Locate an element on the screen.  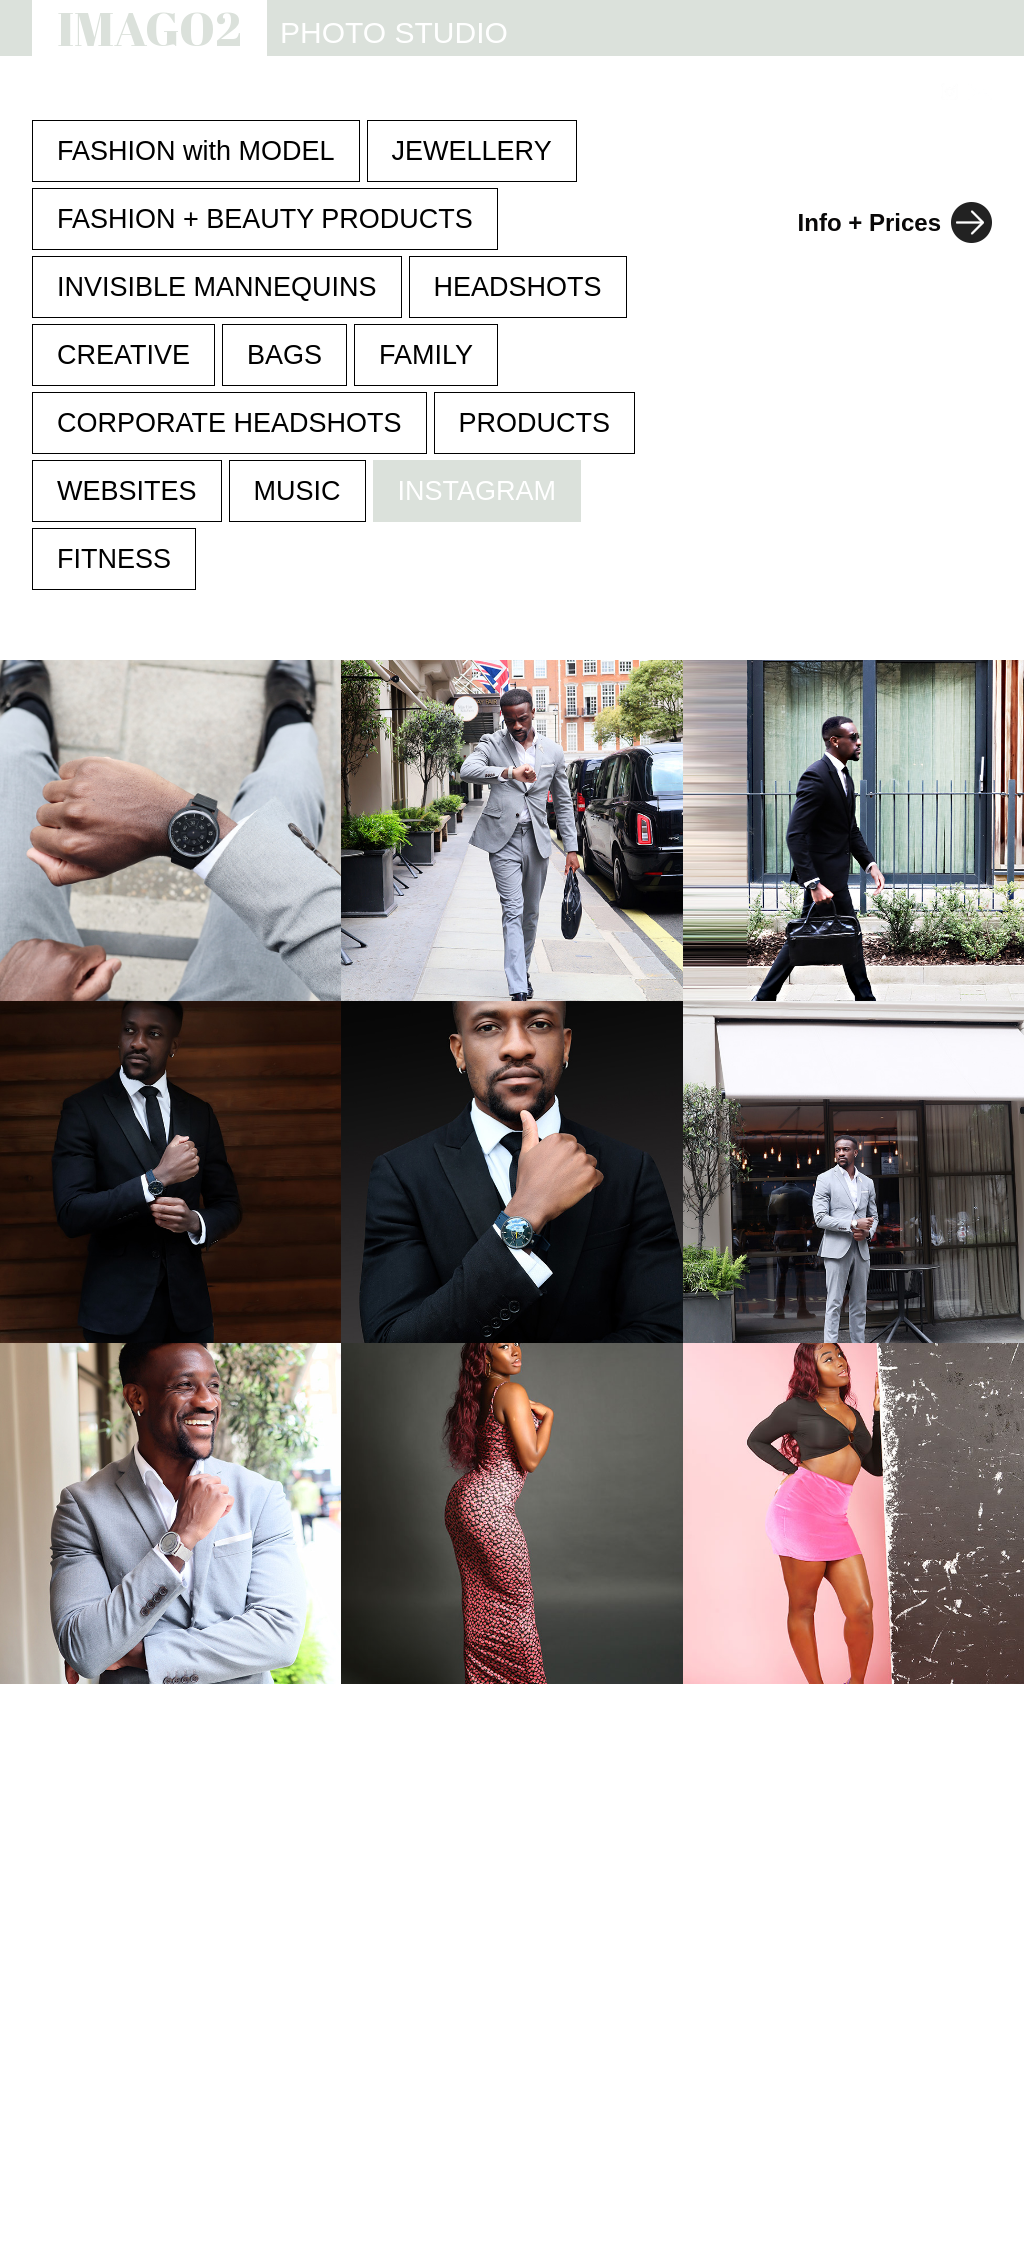
CORPORATE HEADSHOTS is located at coordinates (229, 423).